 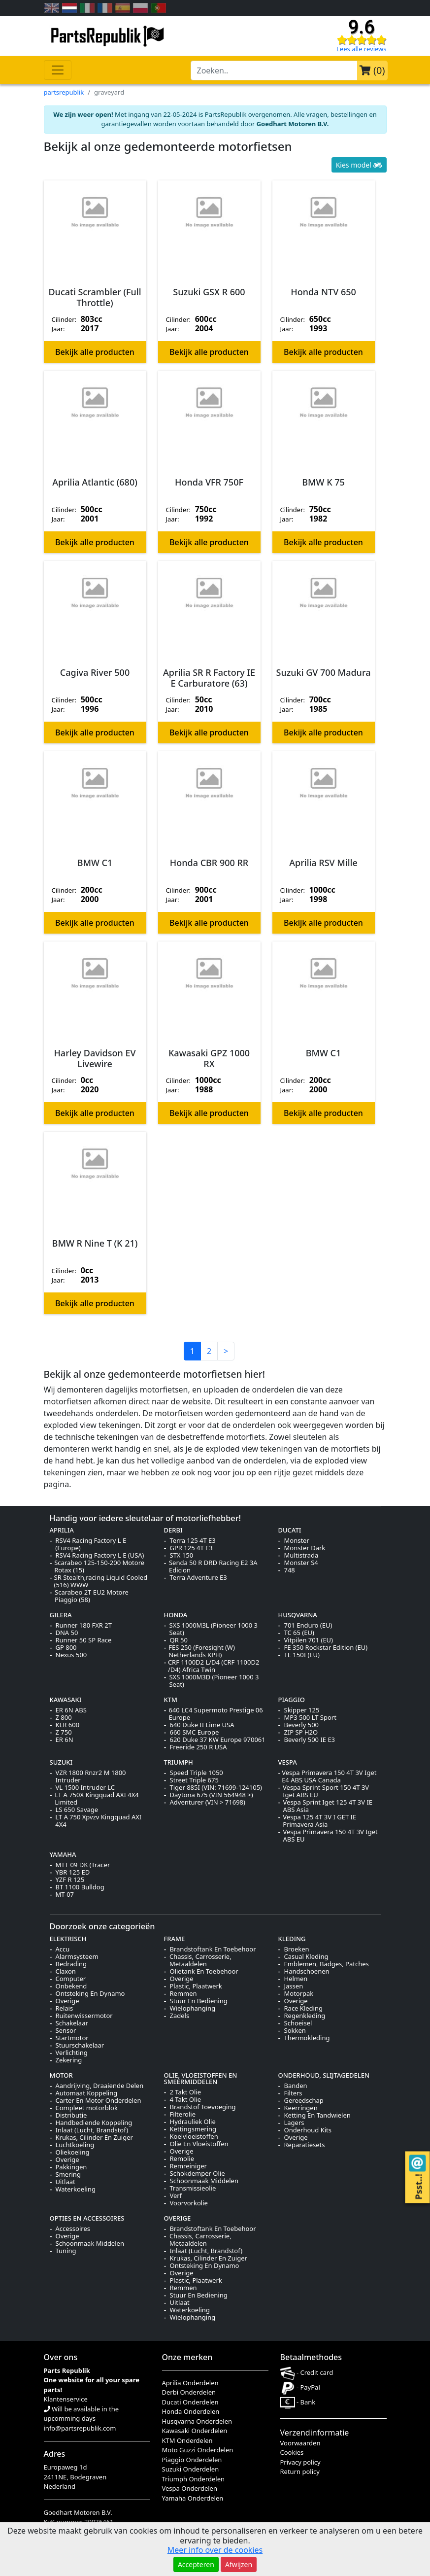 I want to click on DERBI, so click(x=173, y=1530).